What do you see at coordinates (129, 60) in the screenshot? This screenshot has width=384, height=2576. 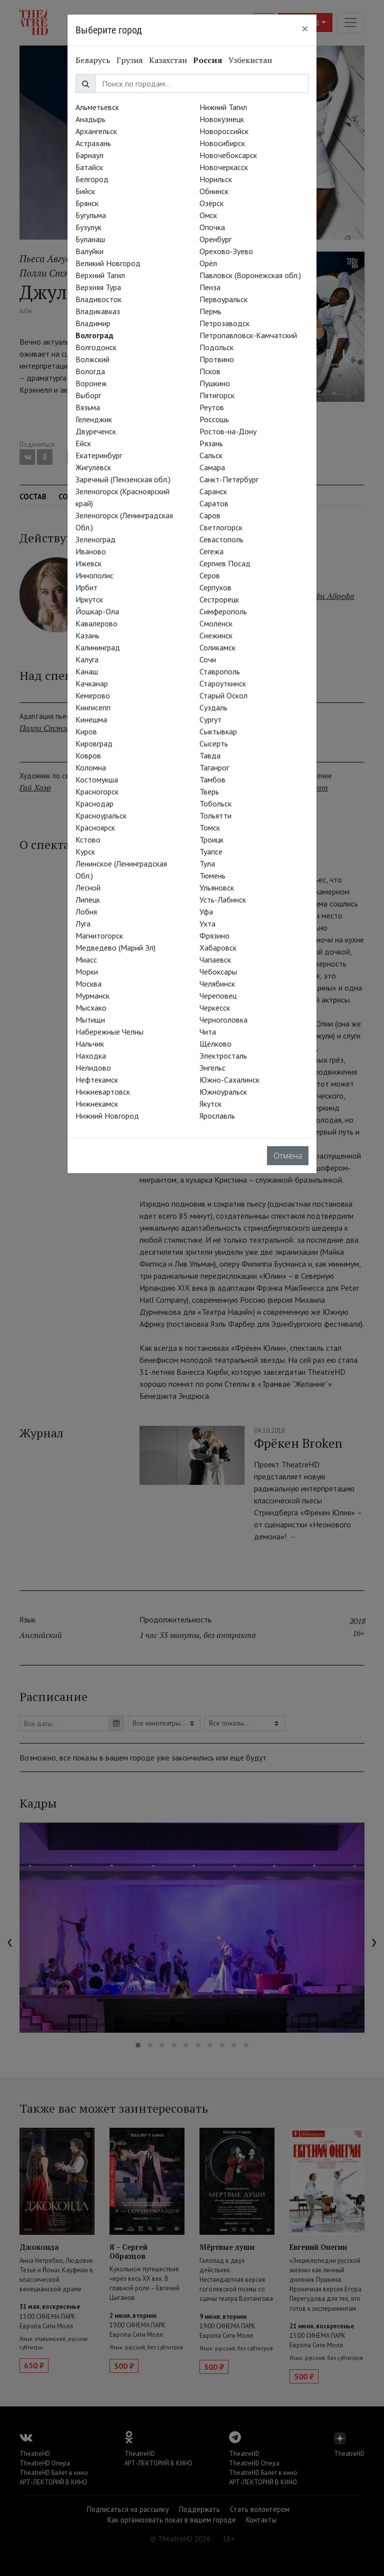 I see `Грузия` at bounding box center [129, 60].